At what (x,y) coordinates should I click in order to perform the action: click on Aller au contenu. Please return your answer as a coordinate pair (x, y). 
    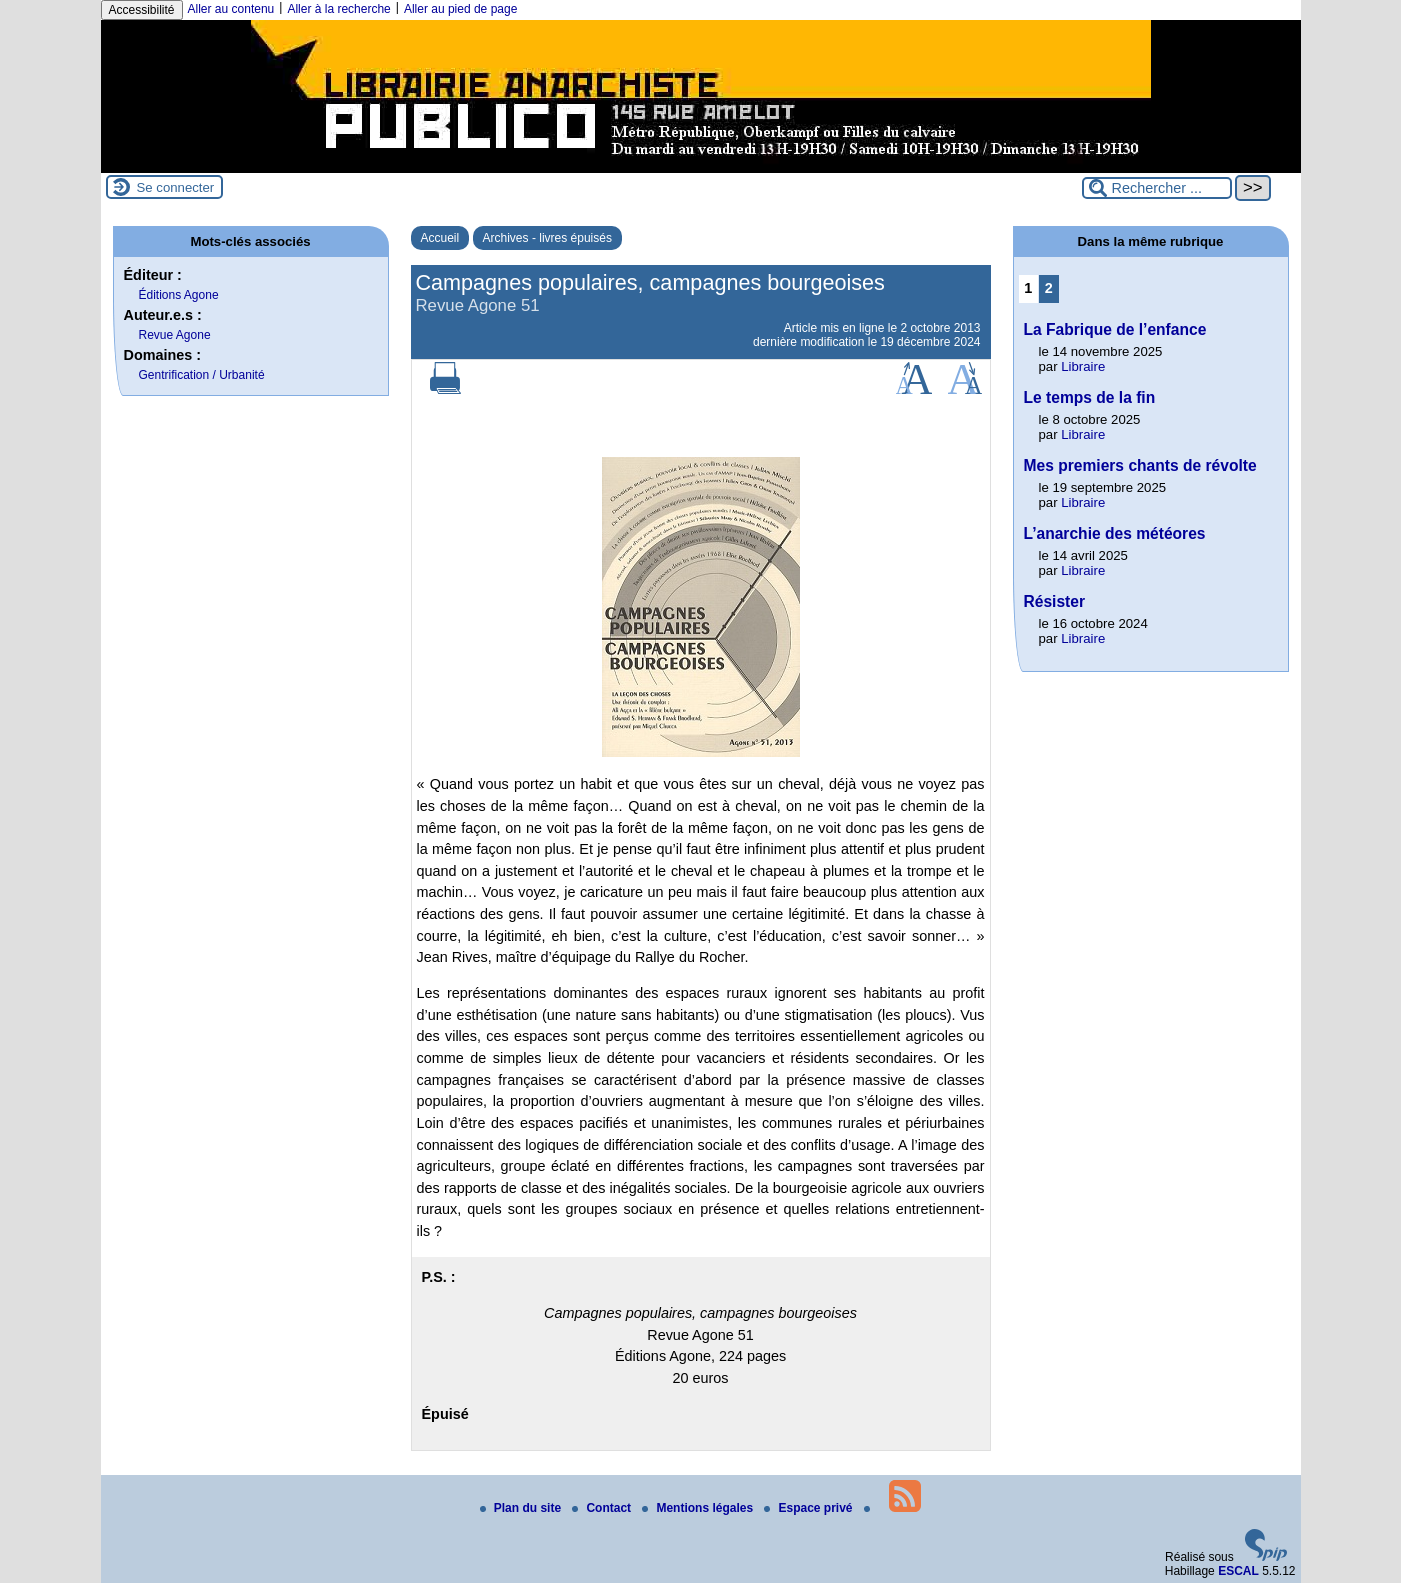
    Looking at the image, I should click on (231, 9).